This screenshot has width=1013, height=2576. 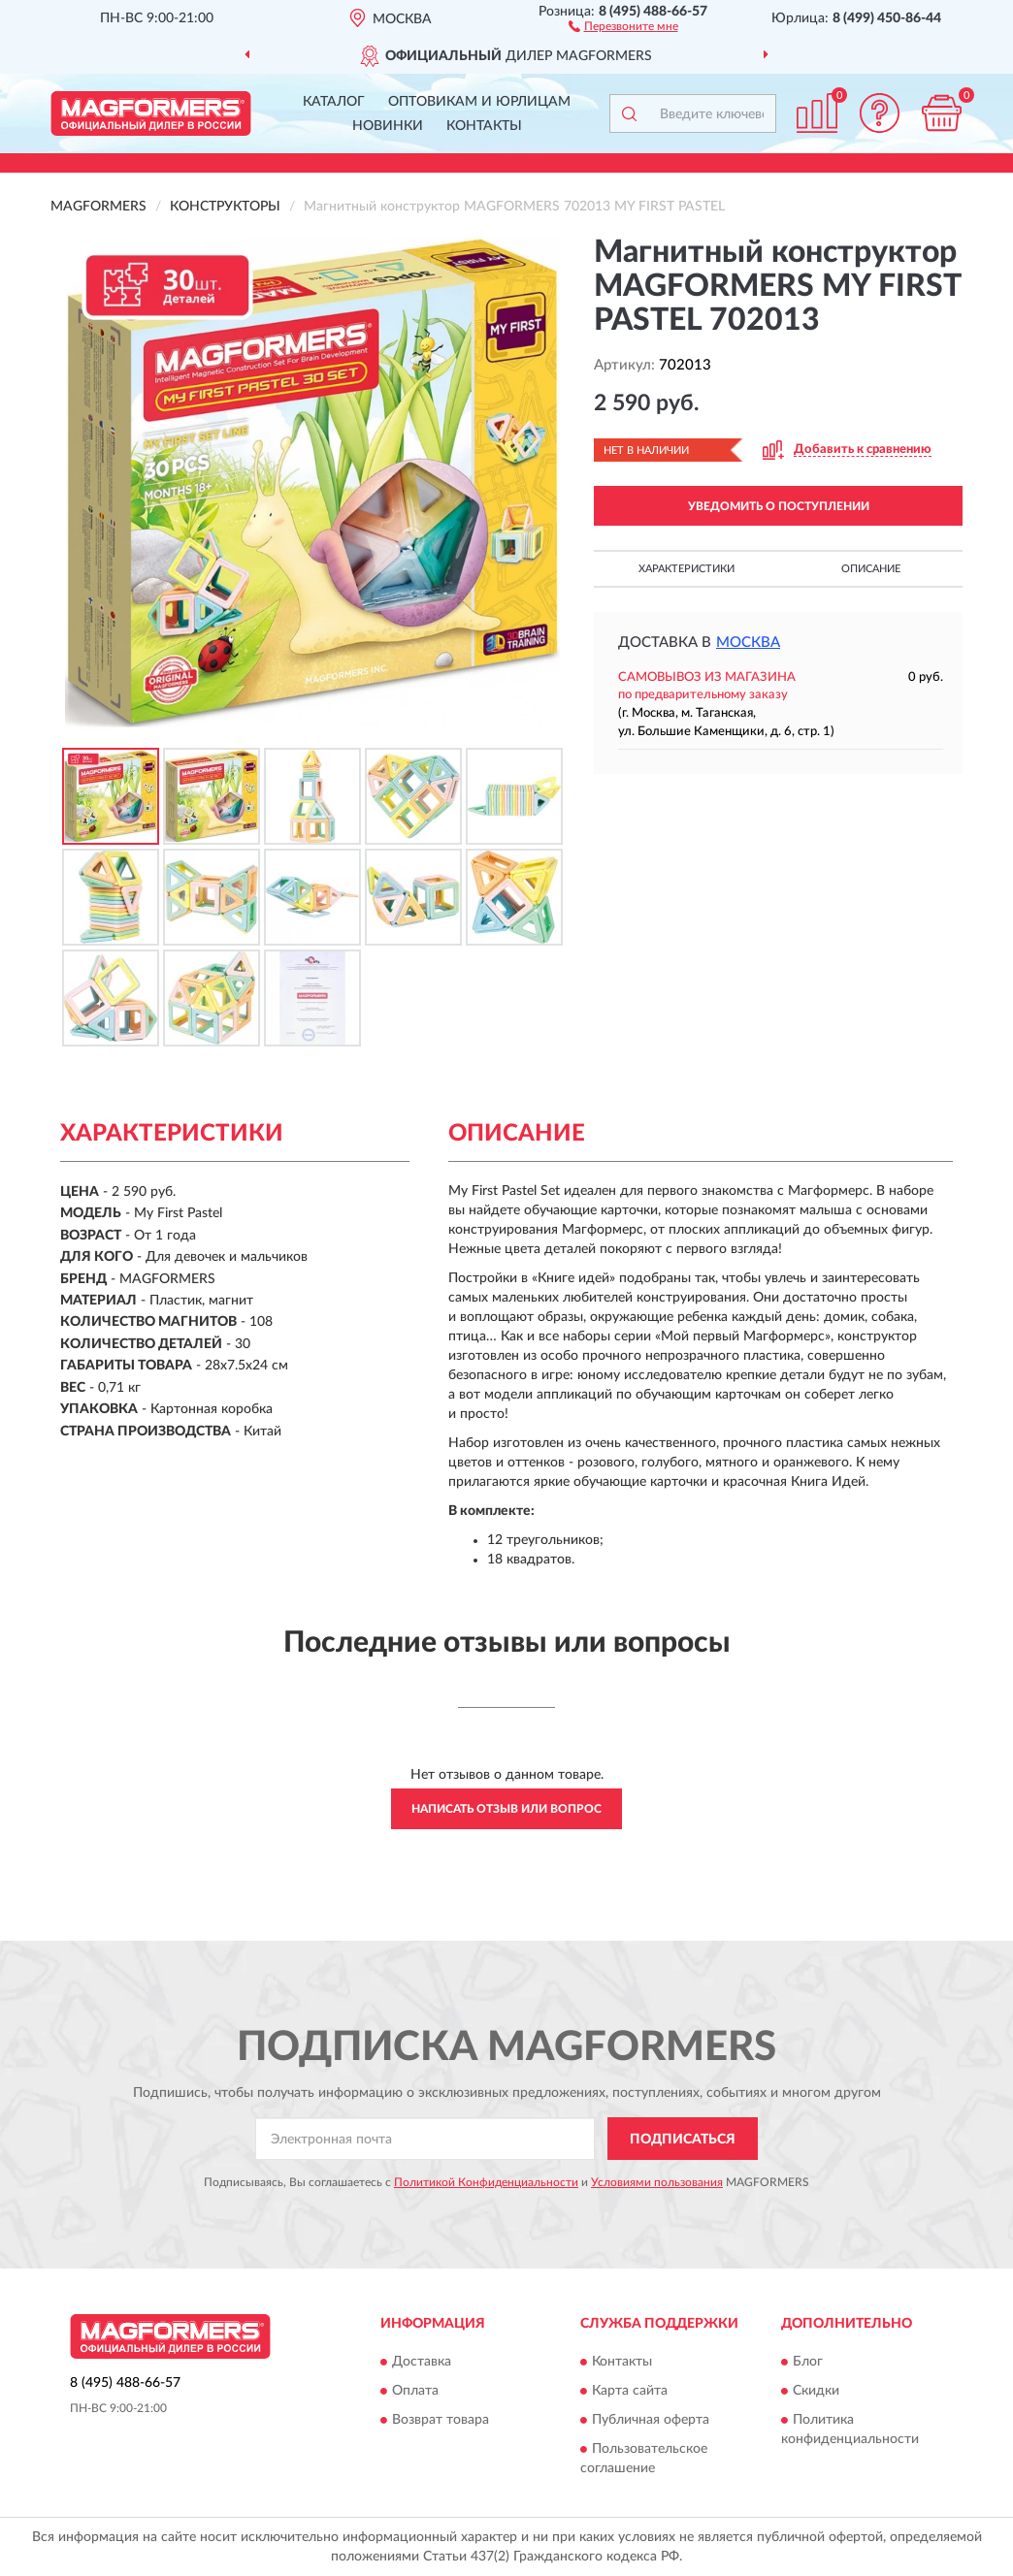 What do you see at coordinates (484, 126) in the screenshot?
I see `Контакты` at bounding box center [484, 126].